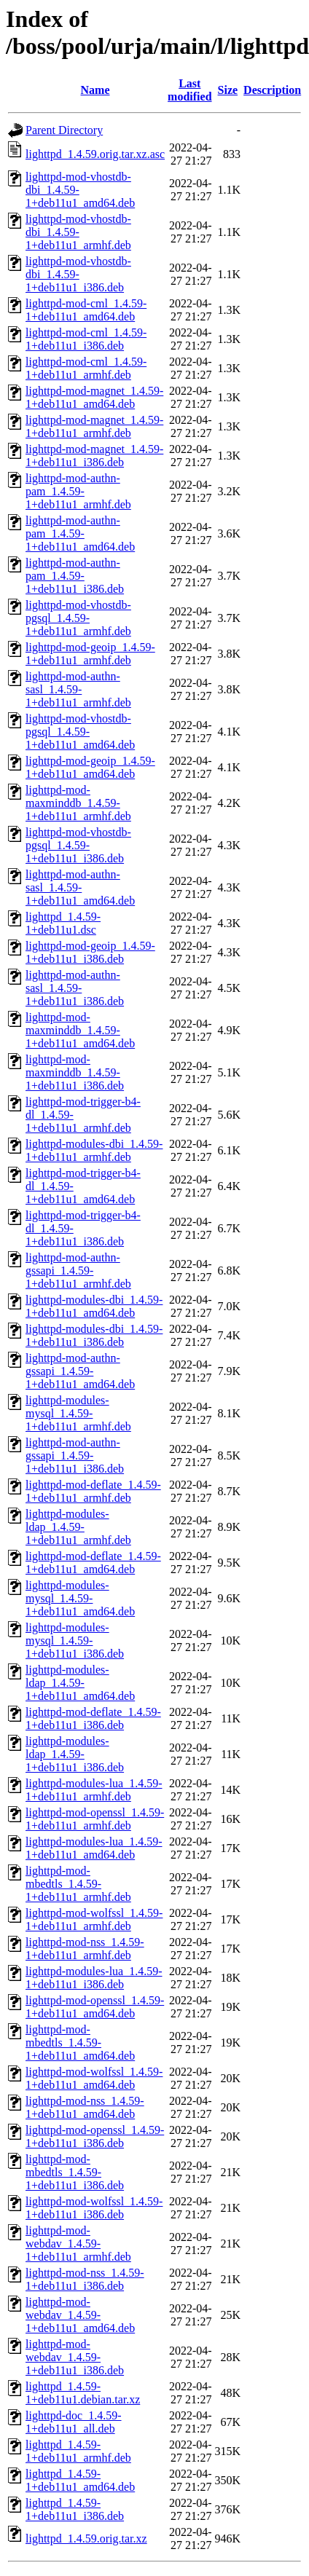 Image resolution: width=309 pixels, height=2576 pixels. I want to click on lighttpd-mod-magnet_1.4.59-1+deb11u1_armhf.deb, so click(94, 426).